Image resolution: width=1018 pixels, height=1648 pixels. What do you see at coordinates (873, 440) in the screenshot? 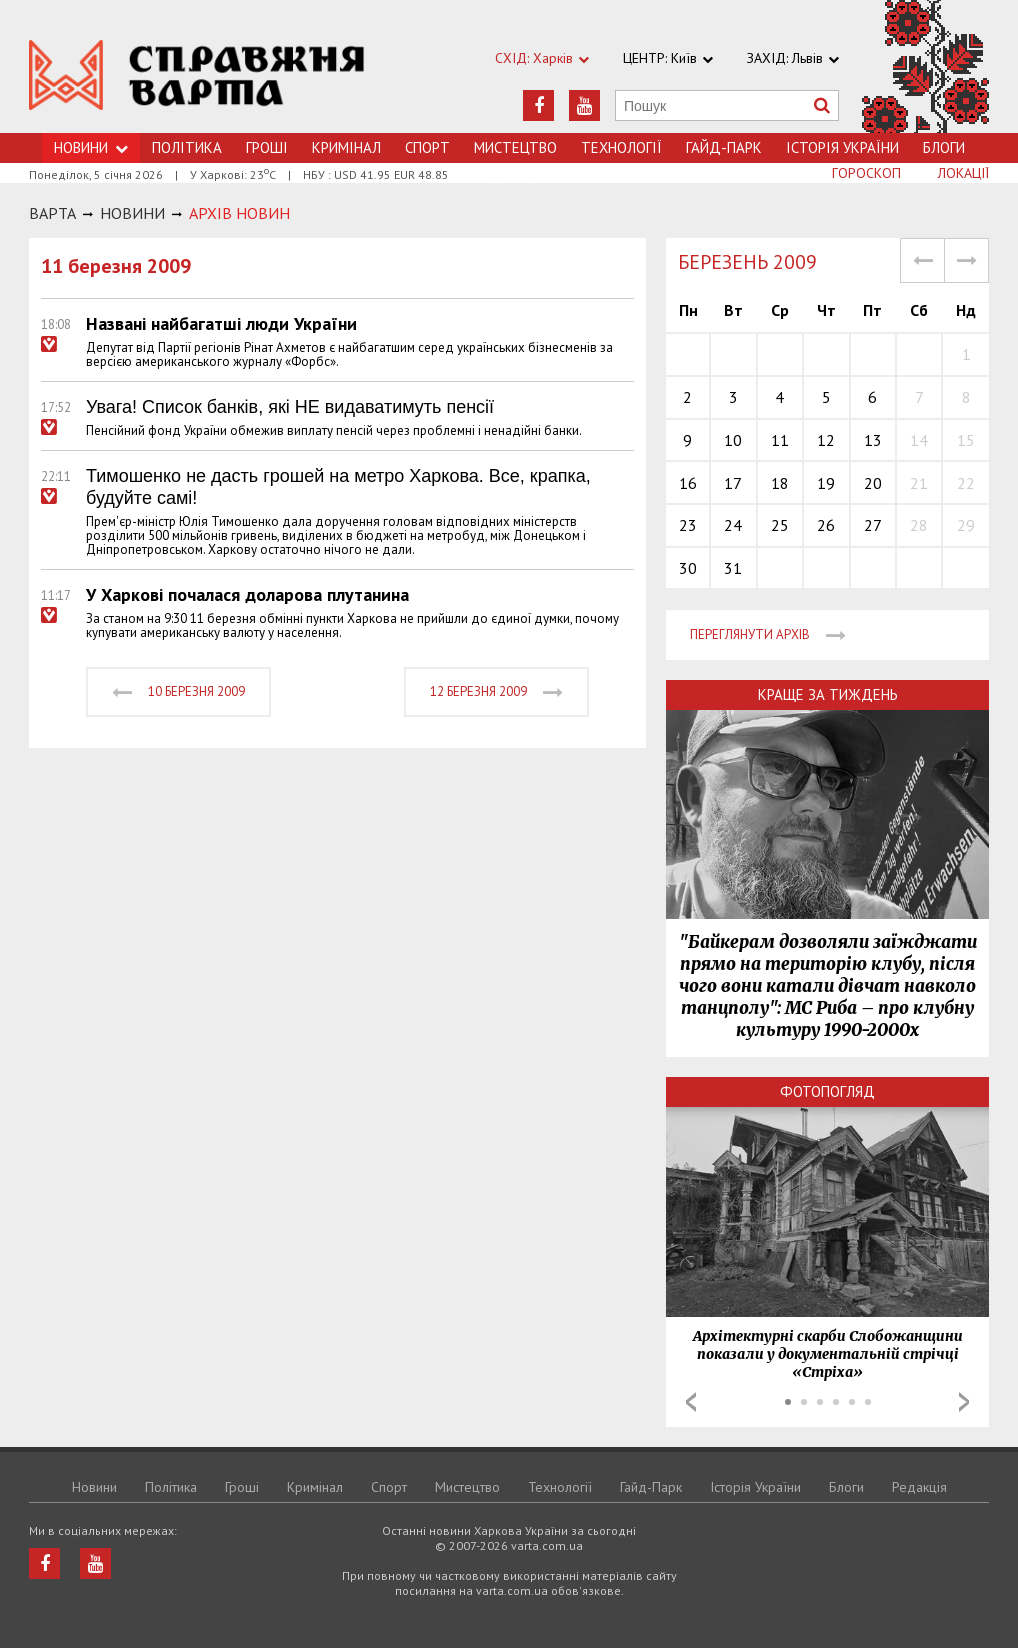
I see `13` at bounding box center [873, 440].